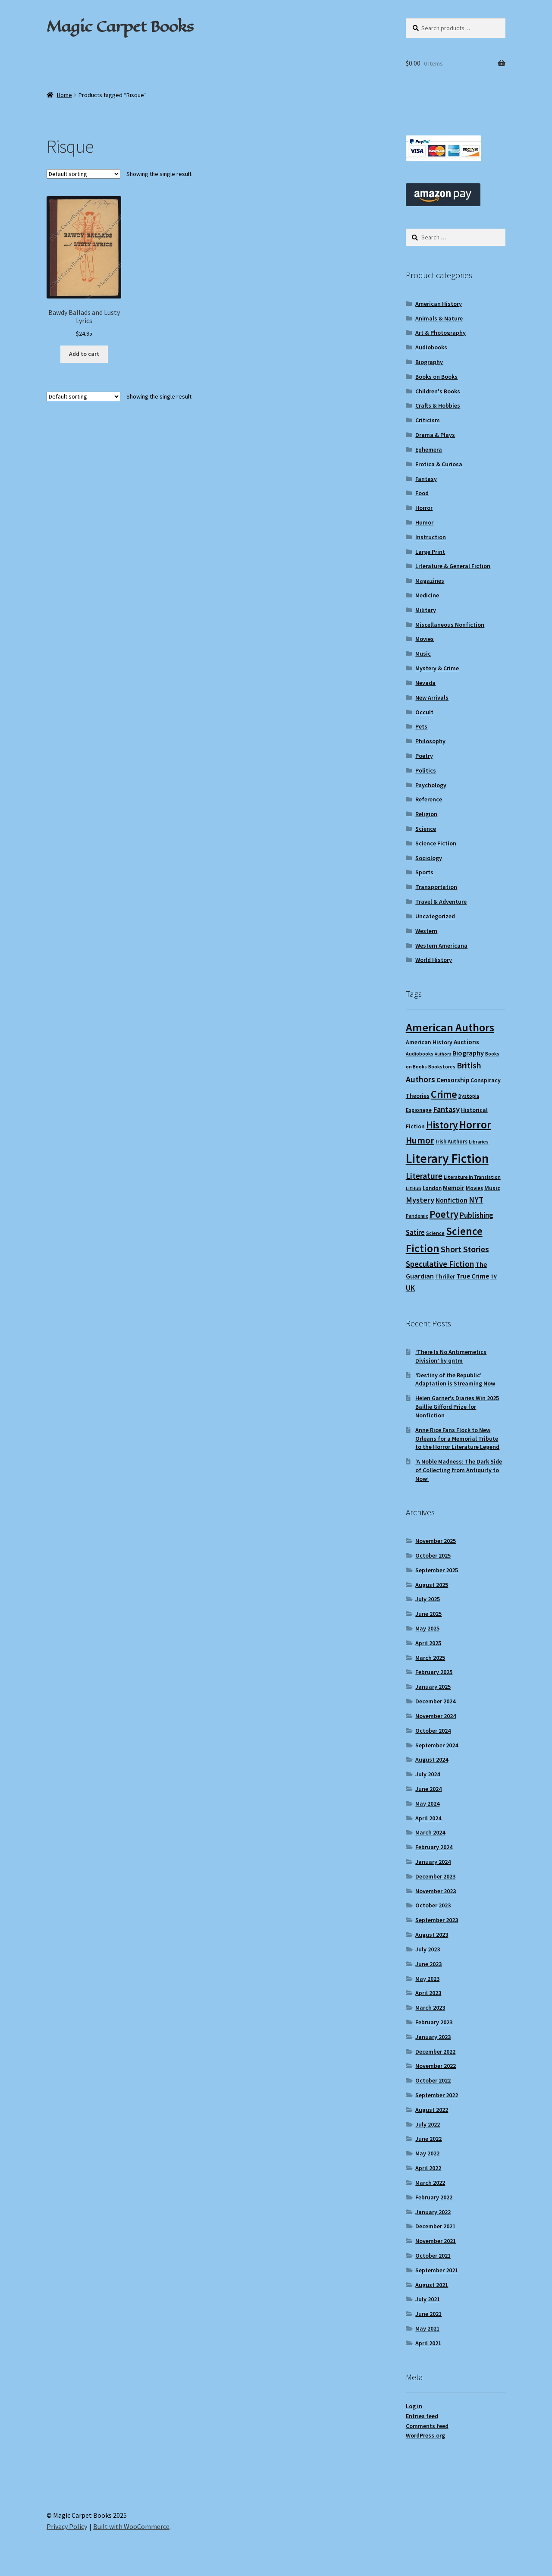 The image size is (552, 2576). Describe the element at coordinates (430, 2007) in the screenshot. I see `March 2023` at that location.